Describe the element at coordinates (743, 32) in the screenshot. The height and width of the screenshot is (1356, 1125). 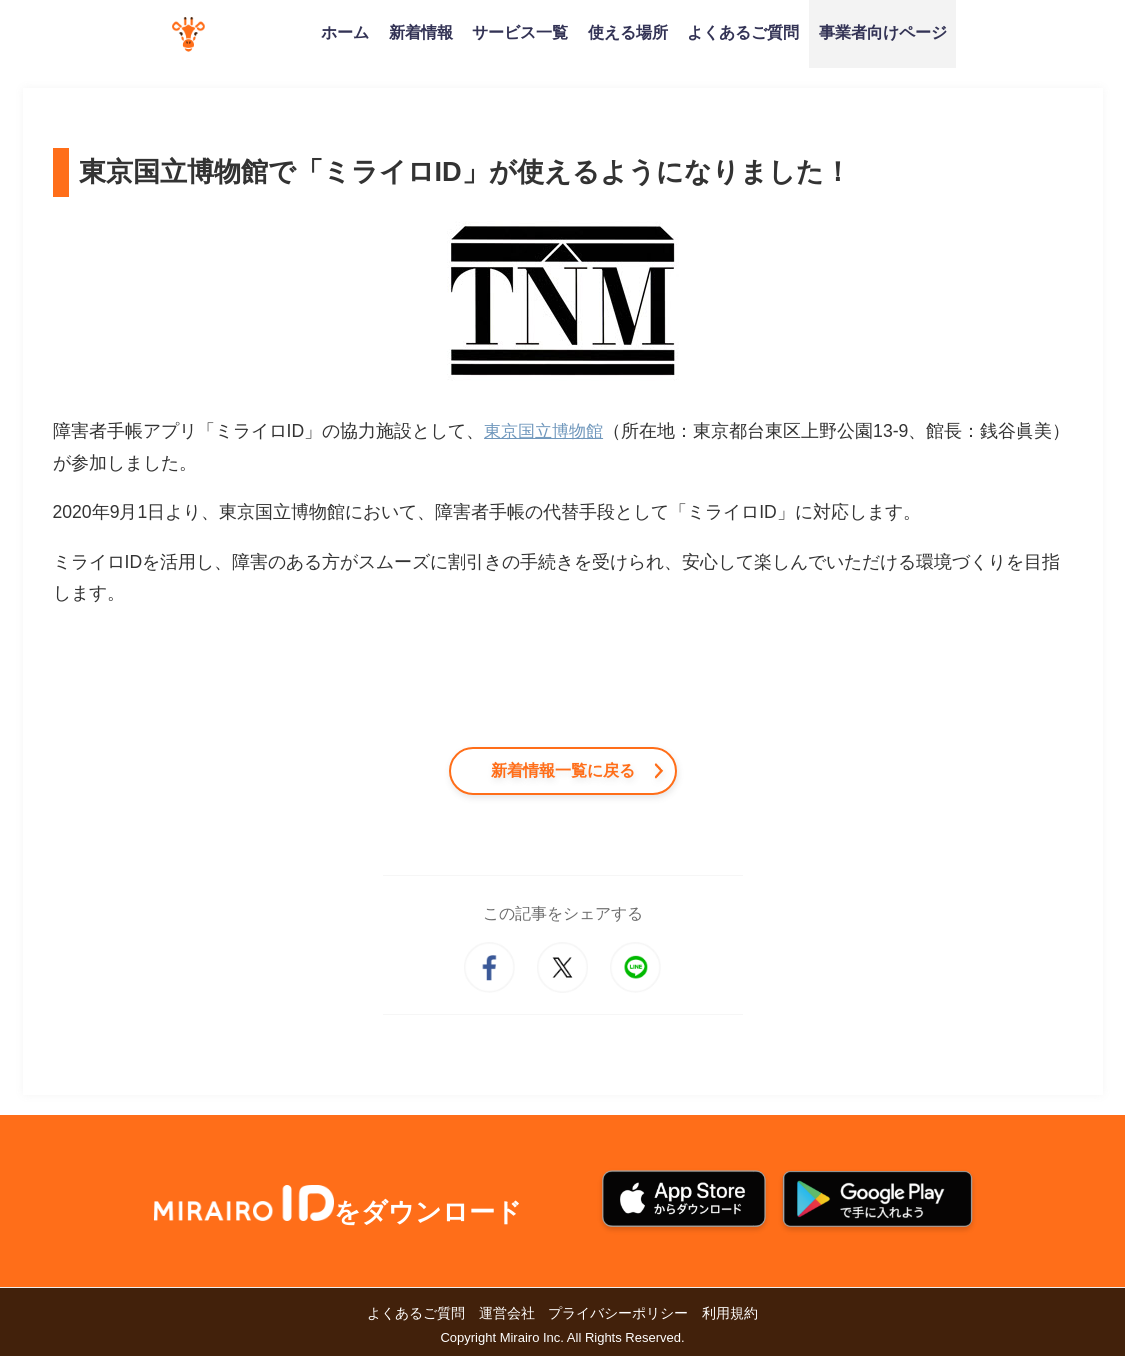
I see `よくあるご質問` at that location.